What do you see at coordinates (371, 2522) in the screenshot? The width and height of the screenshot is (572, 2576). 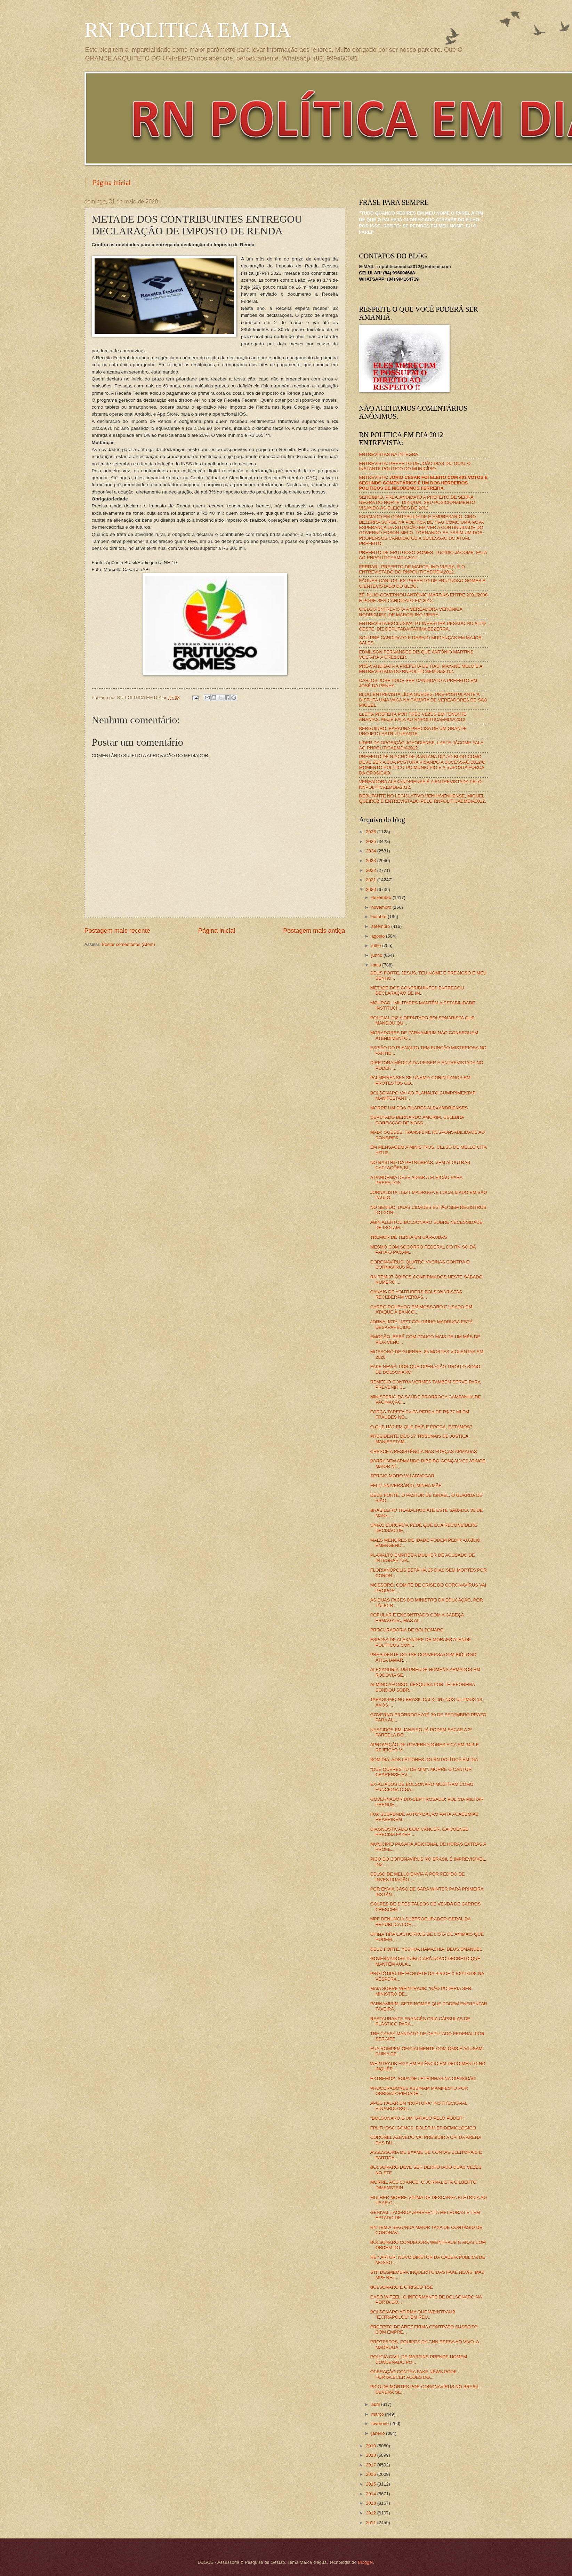 I see `2011` at bounding box center [371, 2522].